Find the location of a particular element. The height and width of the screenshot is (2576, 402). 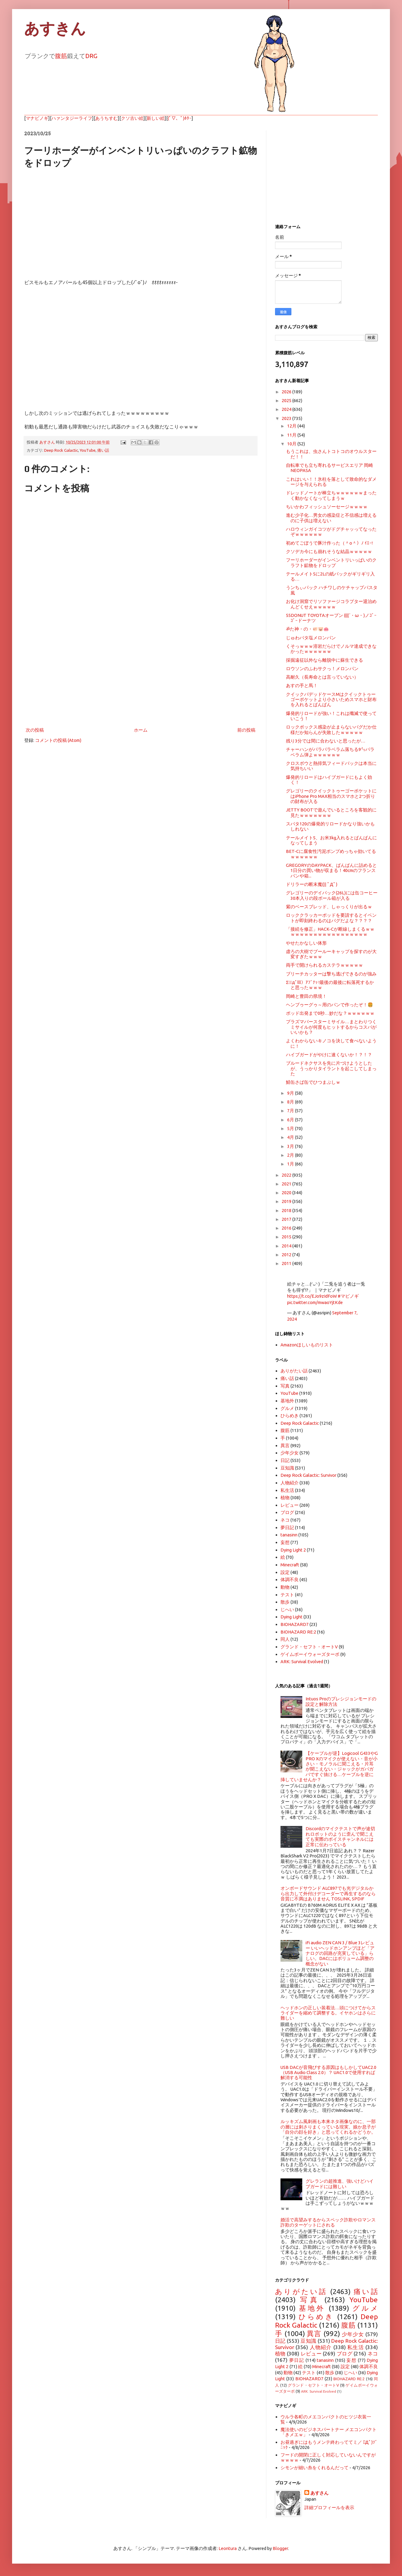

ブルードネクサスを先に片づけようとしたが、うっかりタイラントを起こしてしまった is located at coordinates (331, 1068).